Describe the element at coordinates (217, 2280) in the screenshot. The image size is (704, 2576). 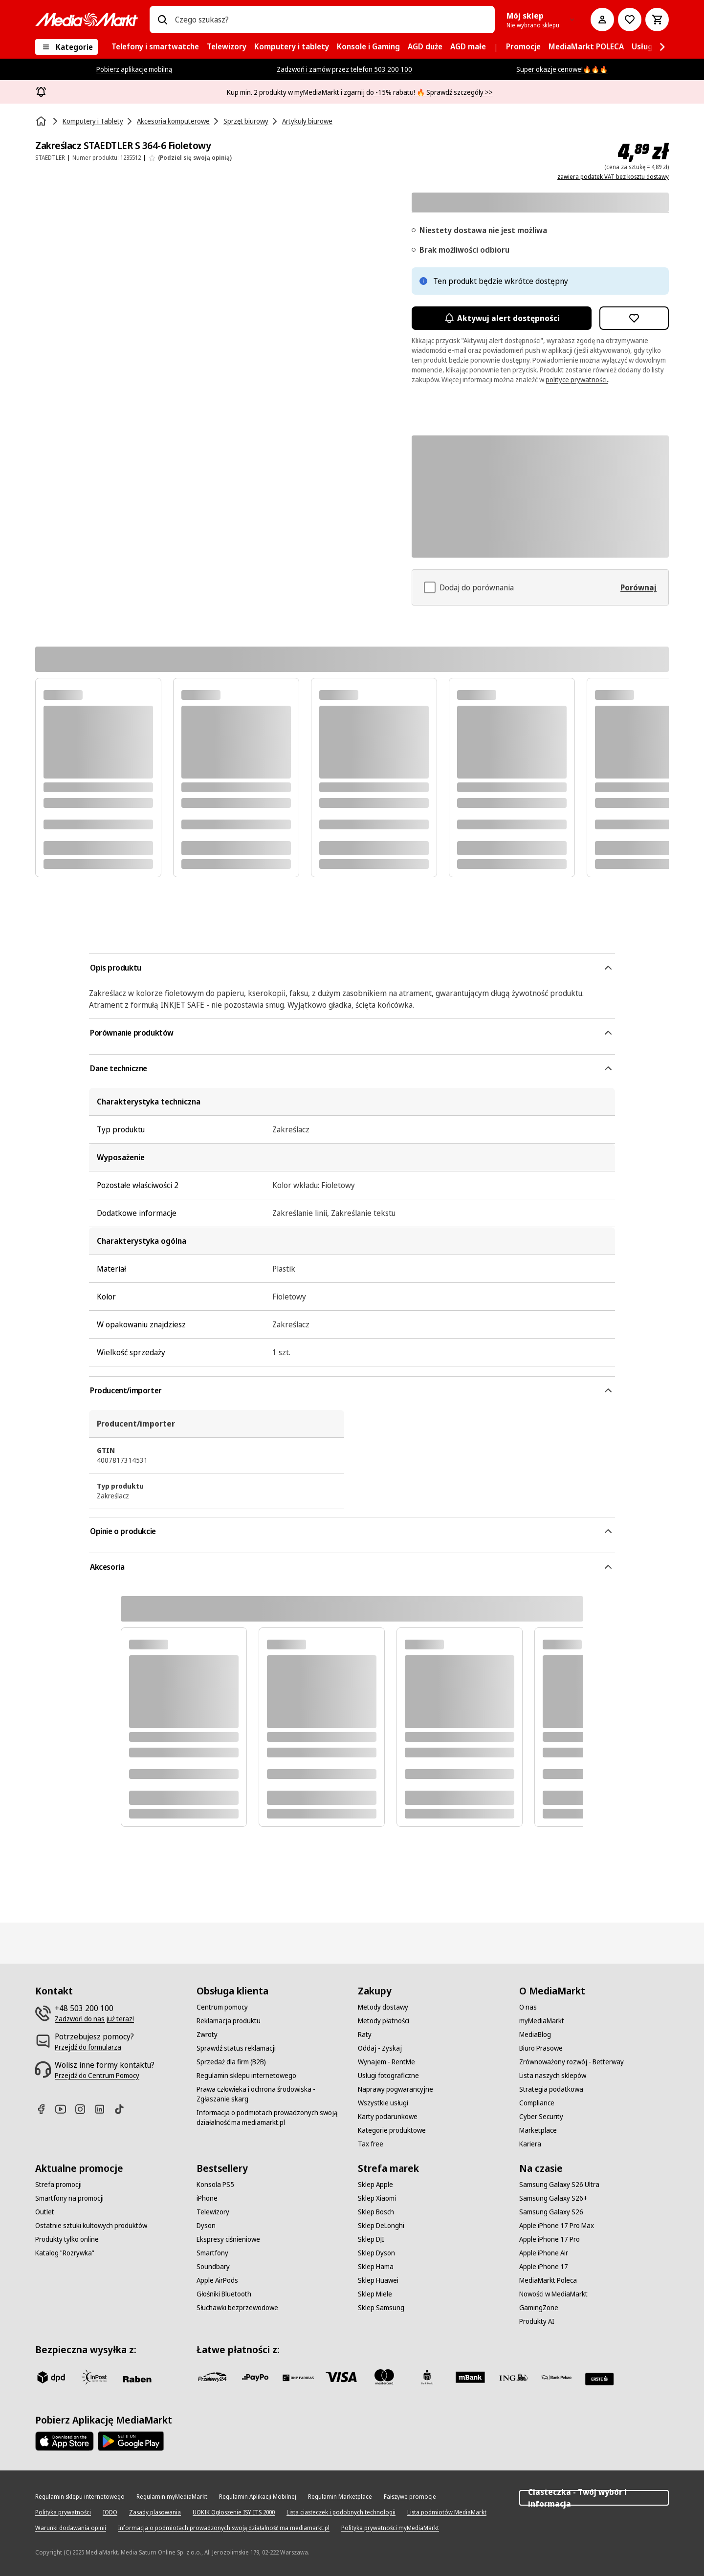
I see `[Apple AirPods]` at that location.